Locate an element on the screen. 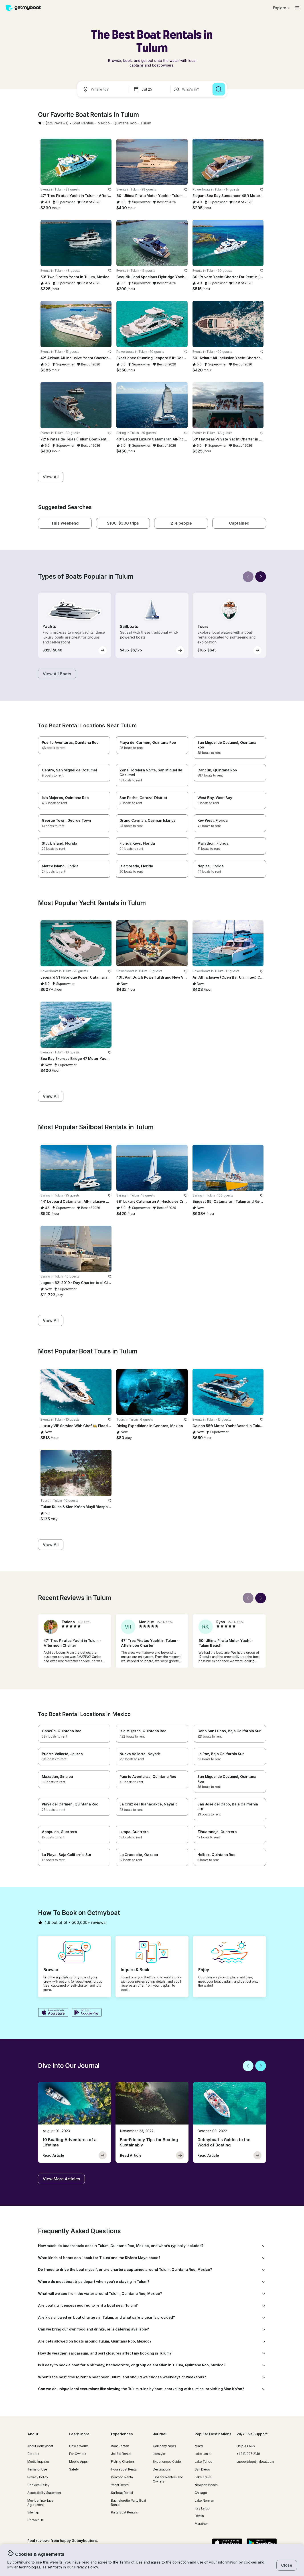  Accessibility Statement [button] is located at coordinates (44, 2493).